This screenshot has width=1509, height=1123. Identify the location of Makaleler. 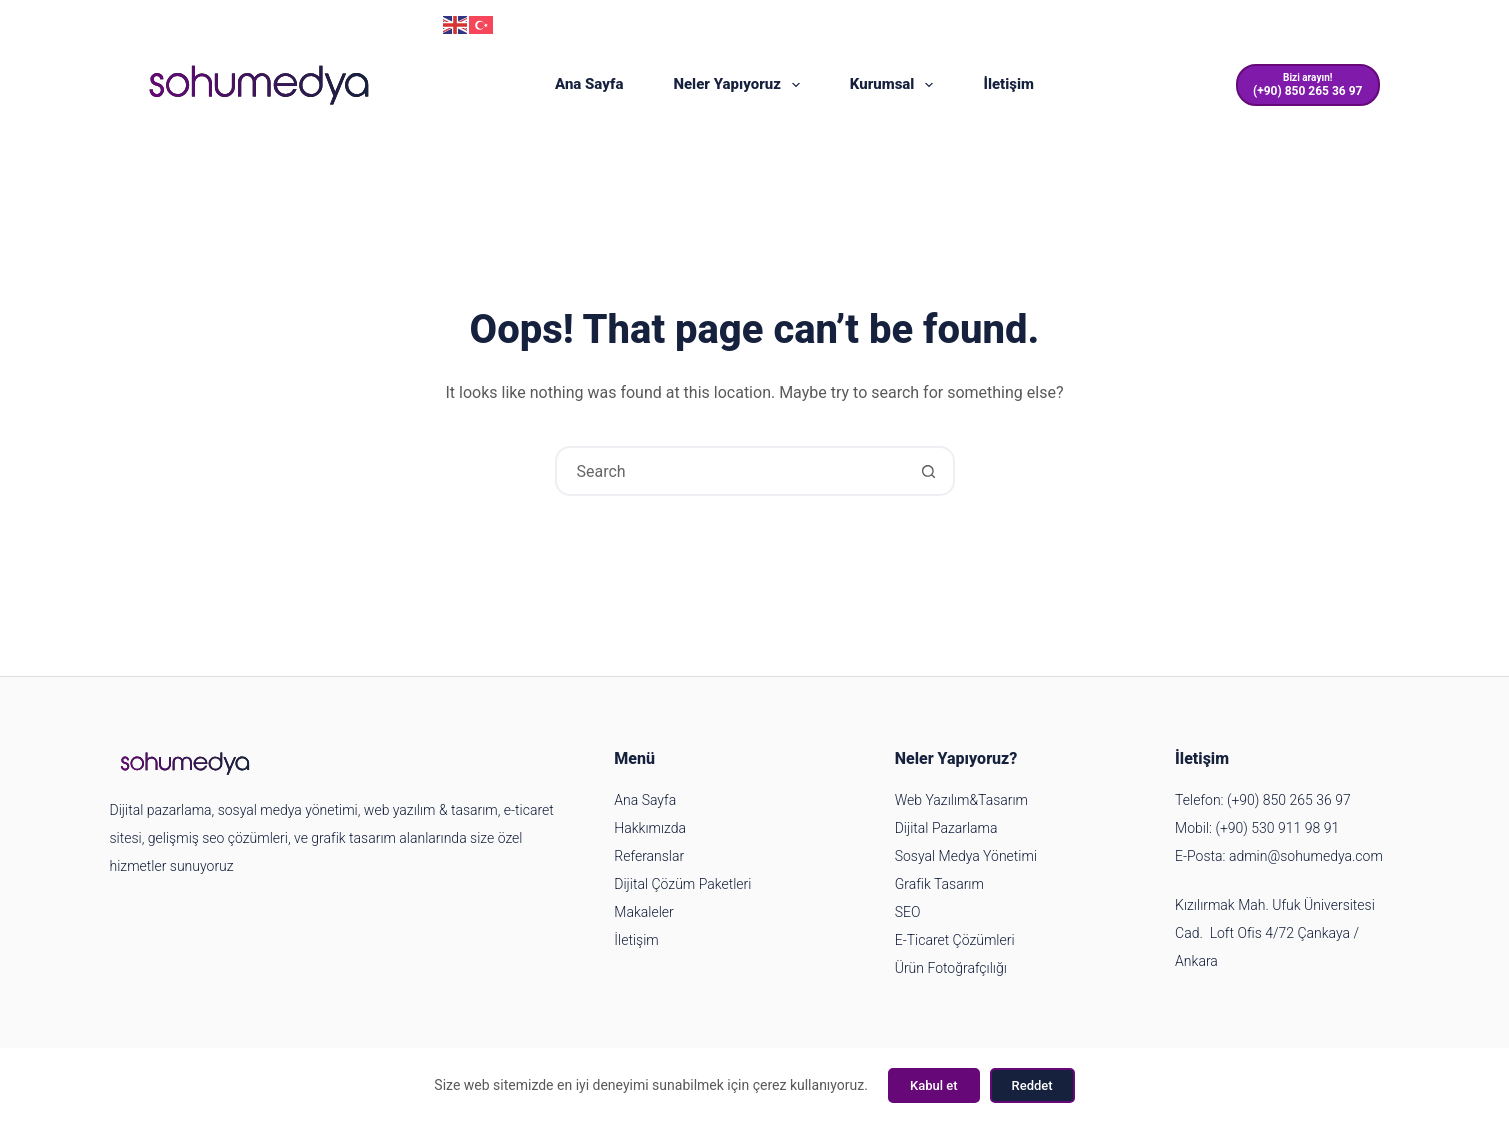
(643, 912).